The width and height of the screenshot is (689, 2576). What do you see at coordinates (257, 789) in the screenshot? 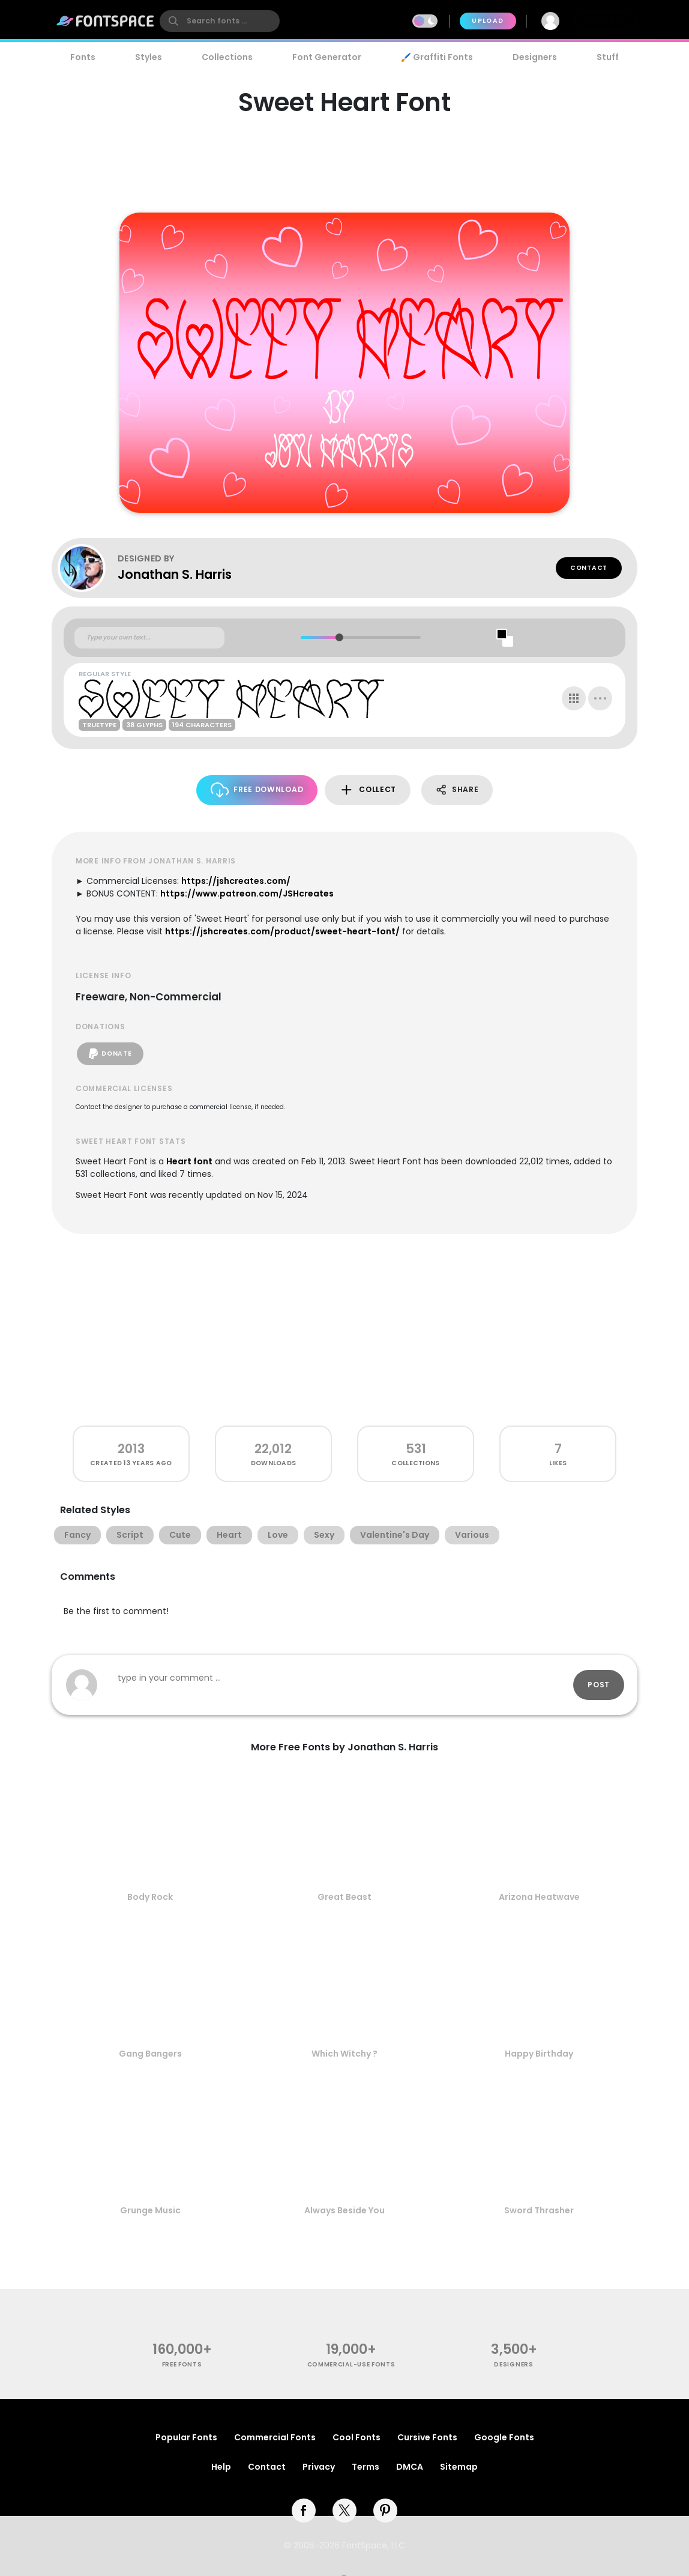
I see `Free Download` at bounding box center [257, 789].